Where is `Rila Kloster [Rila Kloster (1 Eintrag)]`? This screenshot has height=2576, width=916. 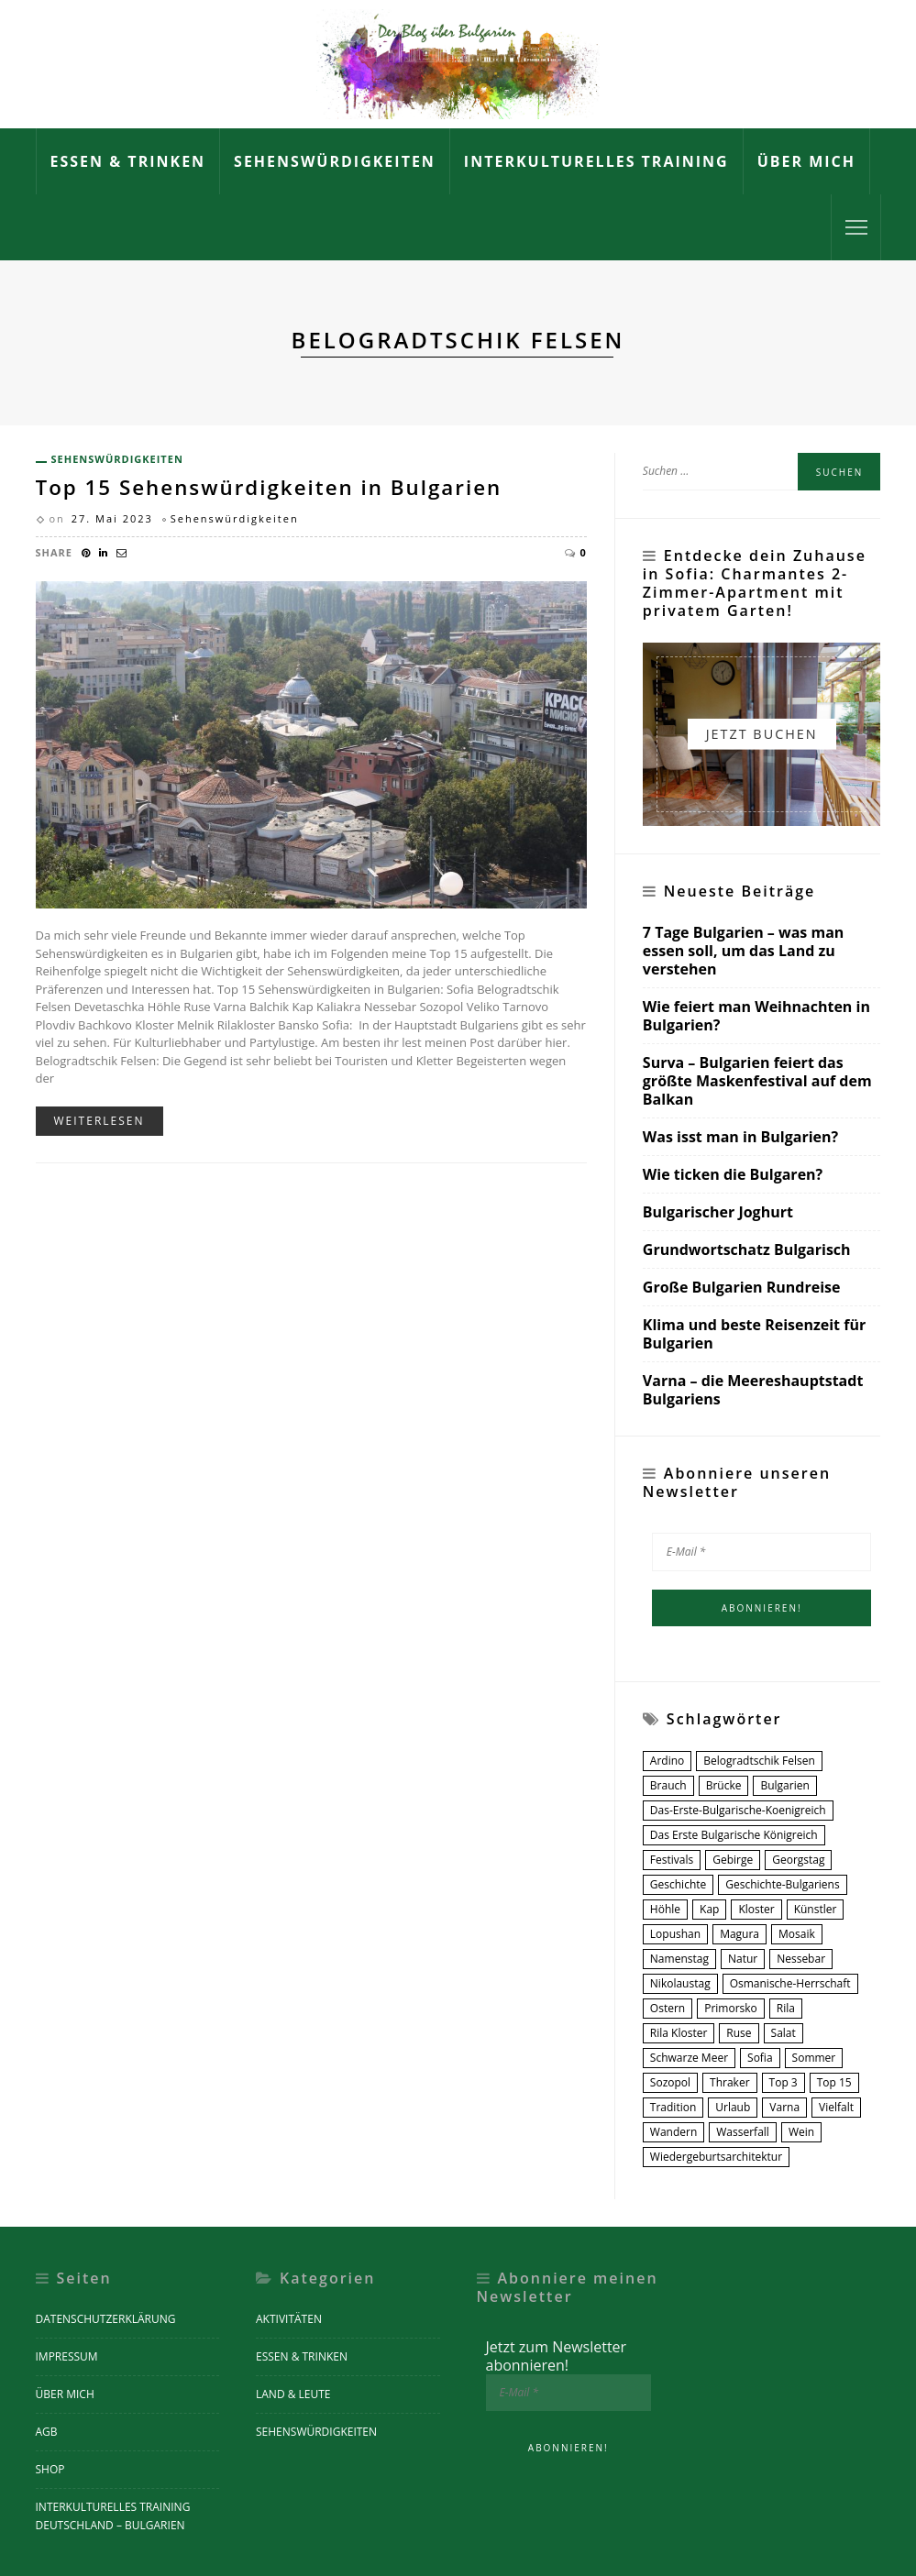
Rila Kloster [Rila Kloster (1 Eintrag)] is located at coordinates (678, 2033).